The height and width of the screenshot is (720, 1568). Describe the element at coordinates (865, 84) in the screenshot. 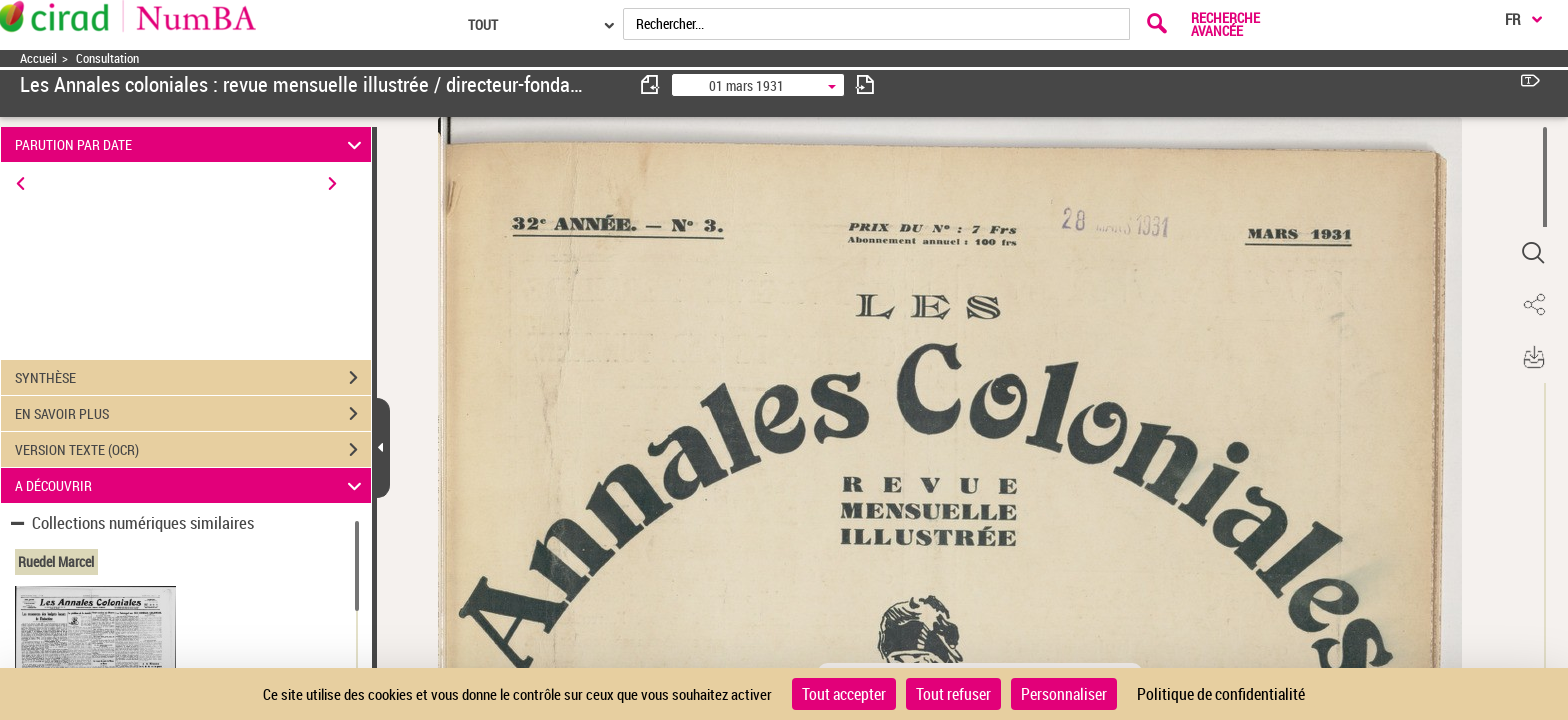

I see `[consulter fascicule suivant]` at that location.